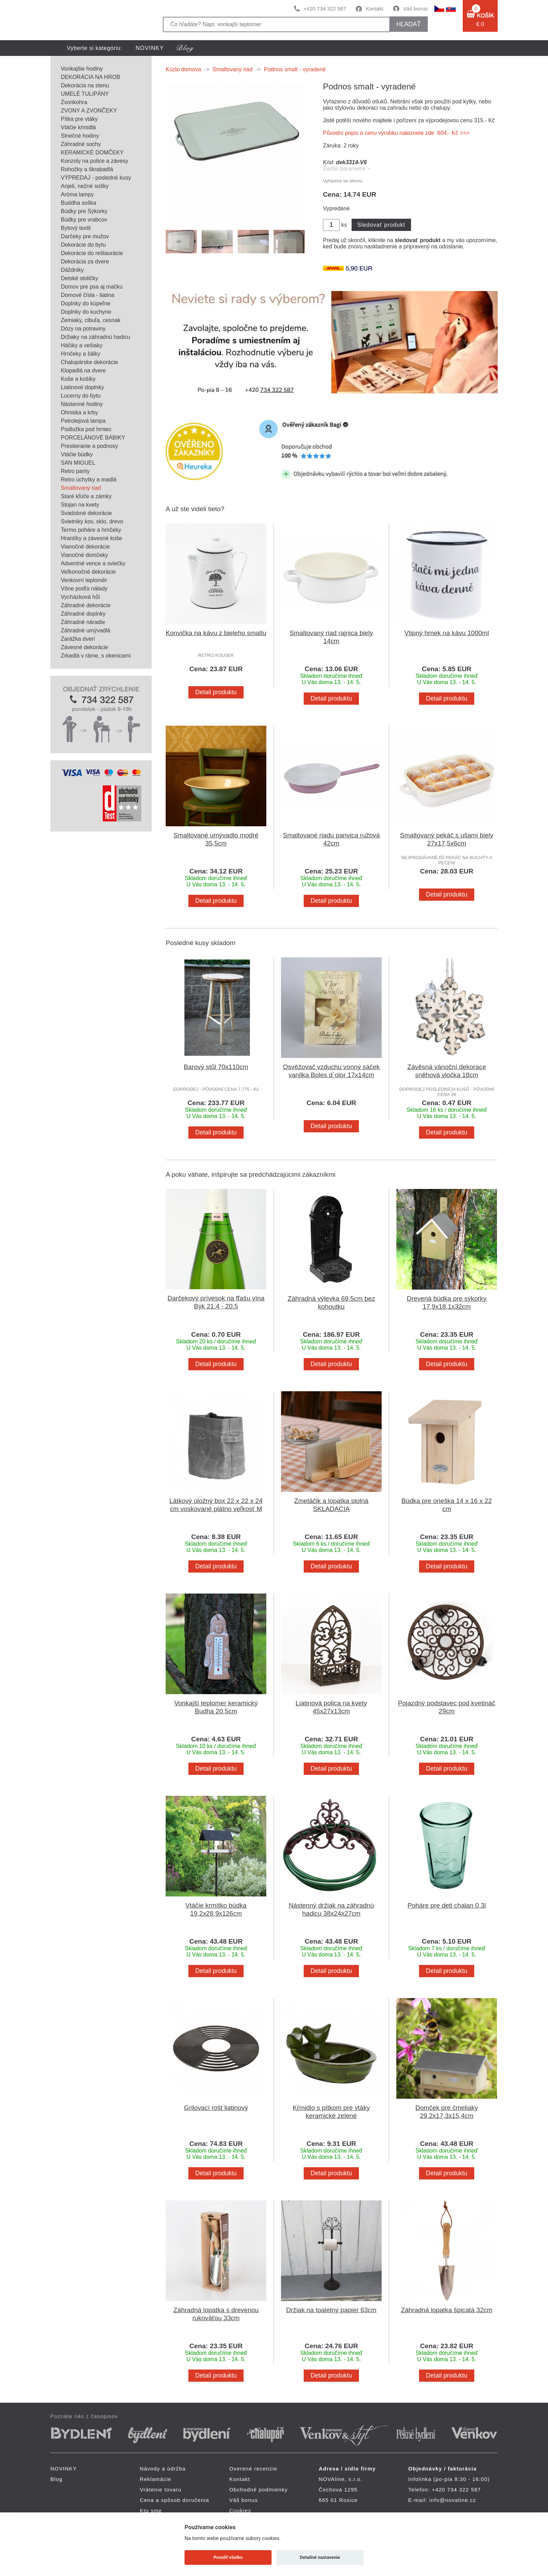  Describe the element at coordinates (85, 630) in the screenshot. I see `Záhradné umývadlá` at that location.